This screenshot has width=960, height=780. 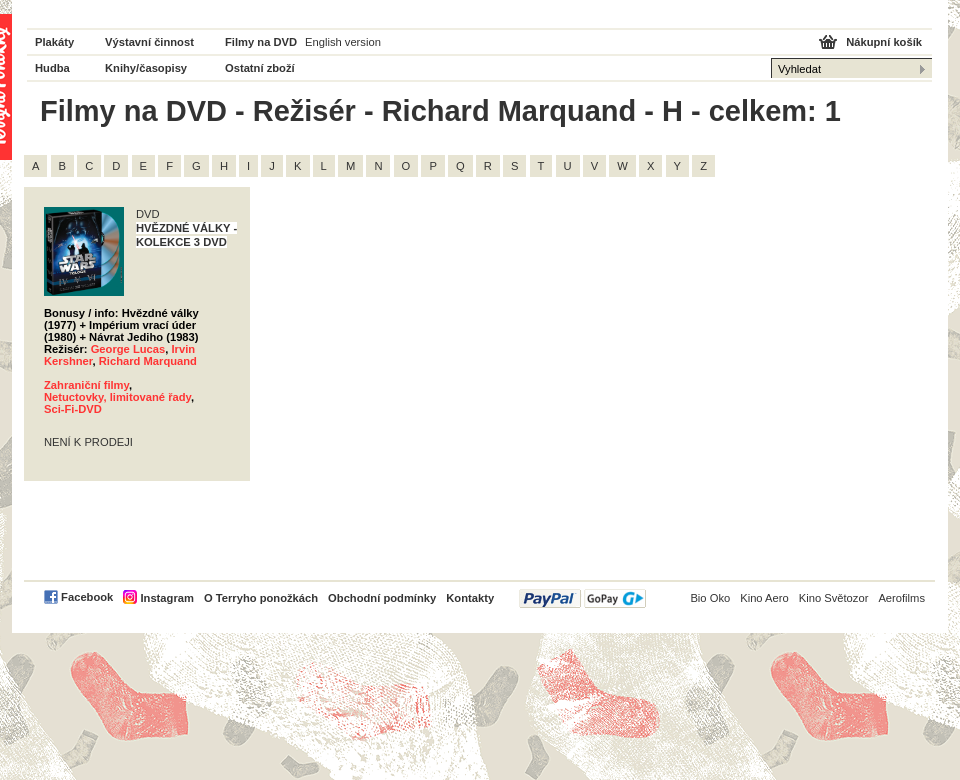 What do you see at coordinates (146, 68) in the screenshot?
I see `Knihy/časopisy` at bounding box center [146, 68].